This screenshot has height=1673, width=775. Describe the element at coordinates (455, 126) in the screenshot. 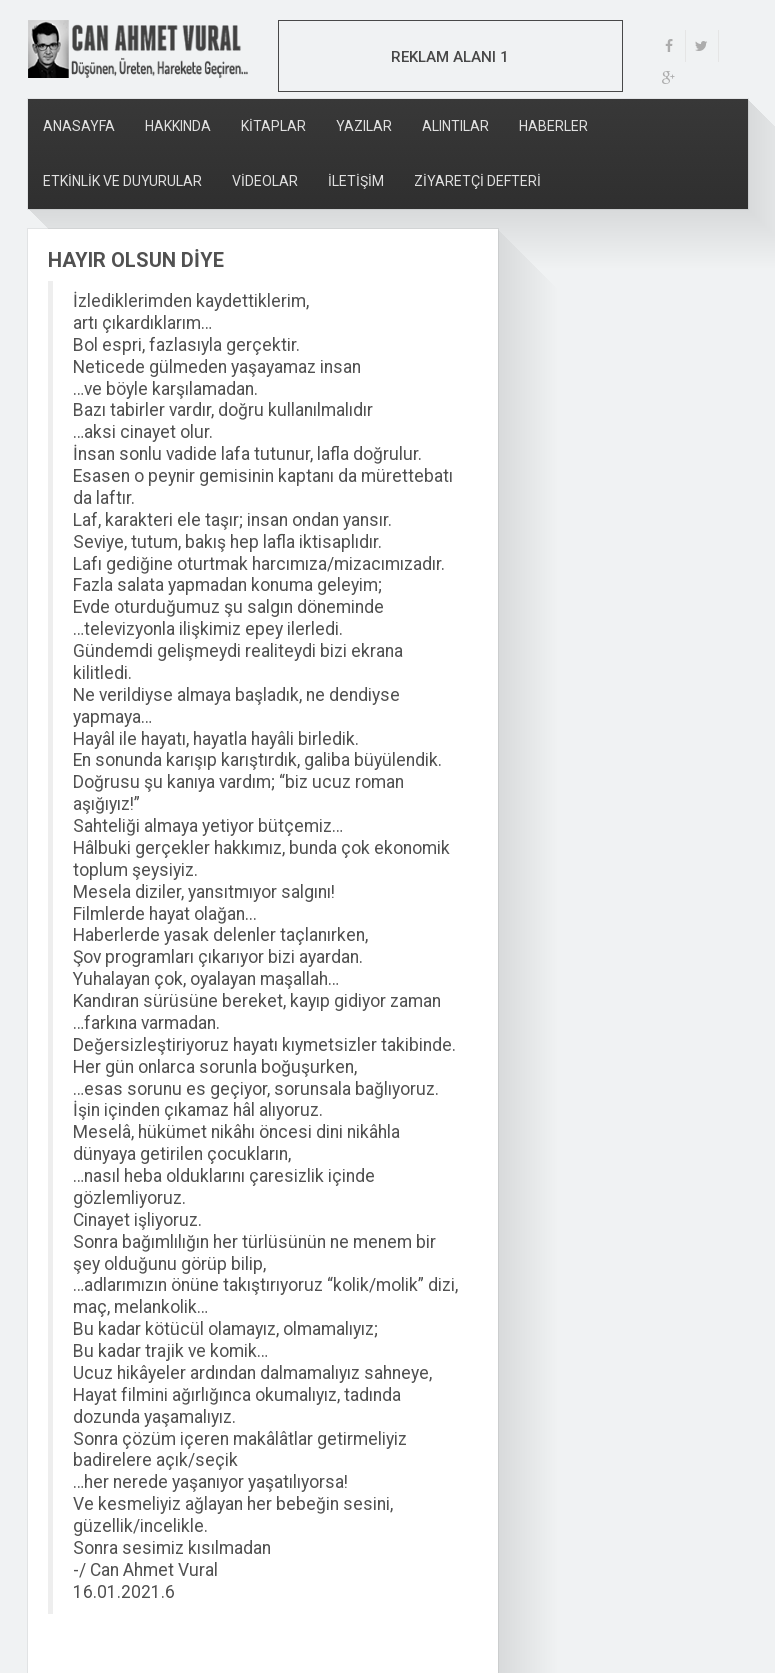

I see `ALINTILAR` at that location.